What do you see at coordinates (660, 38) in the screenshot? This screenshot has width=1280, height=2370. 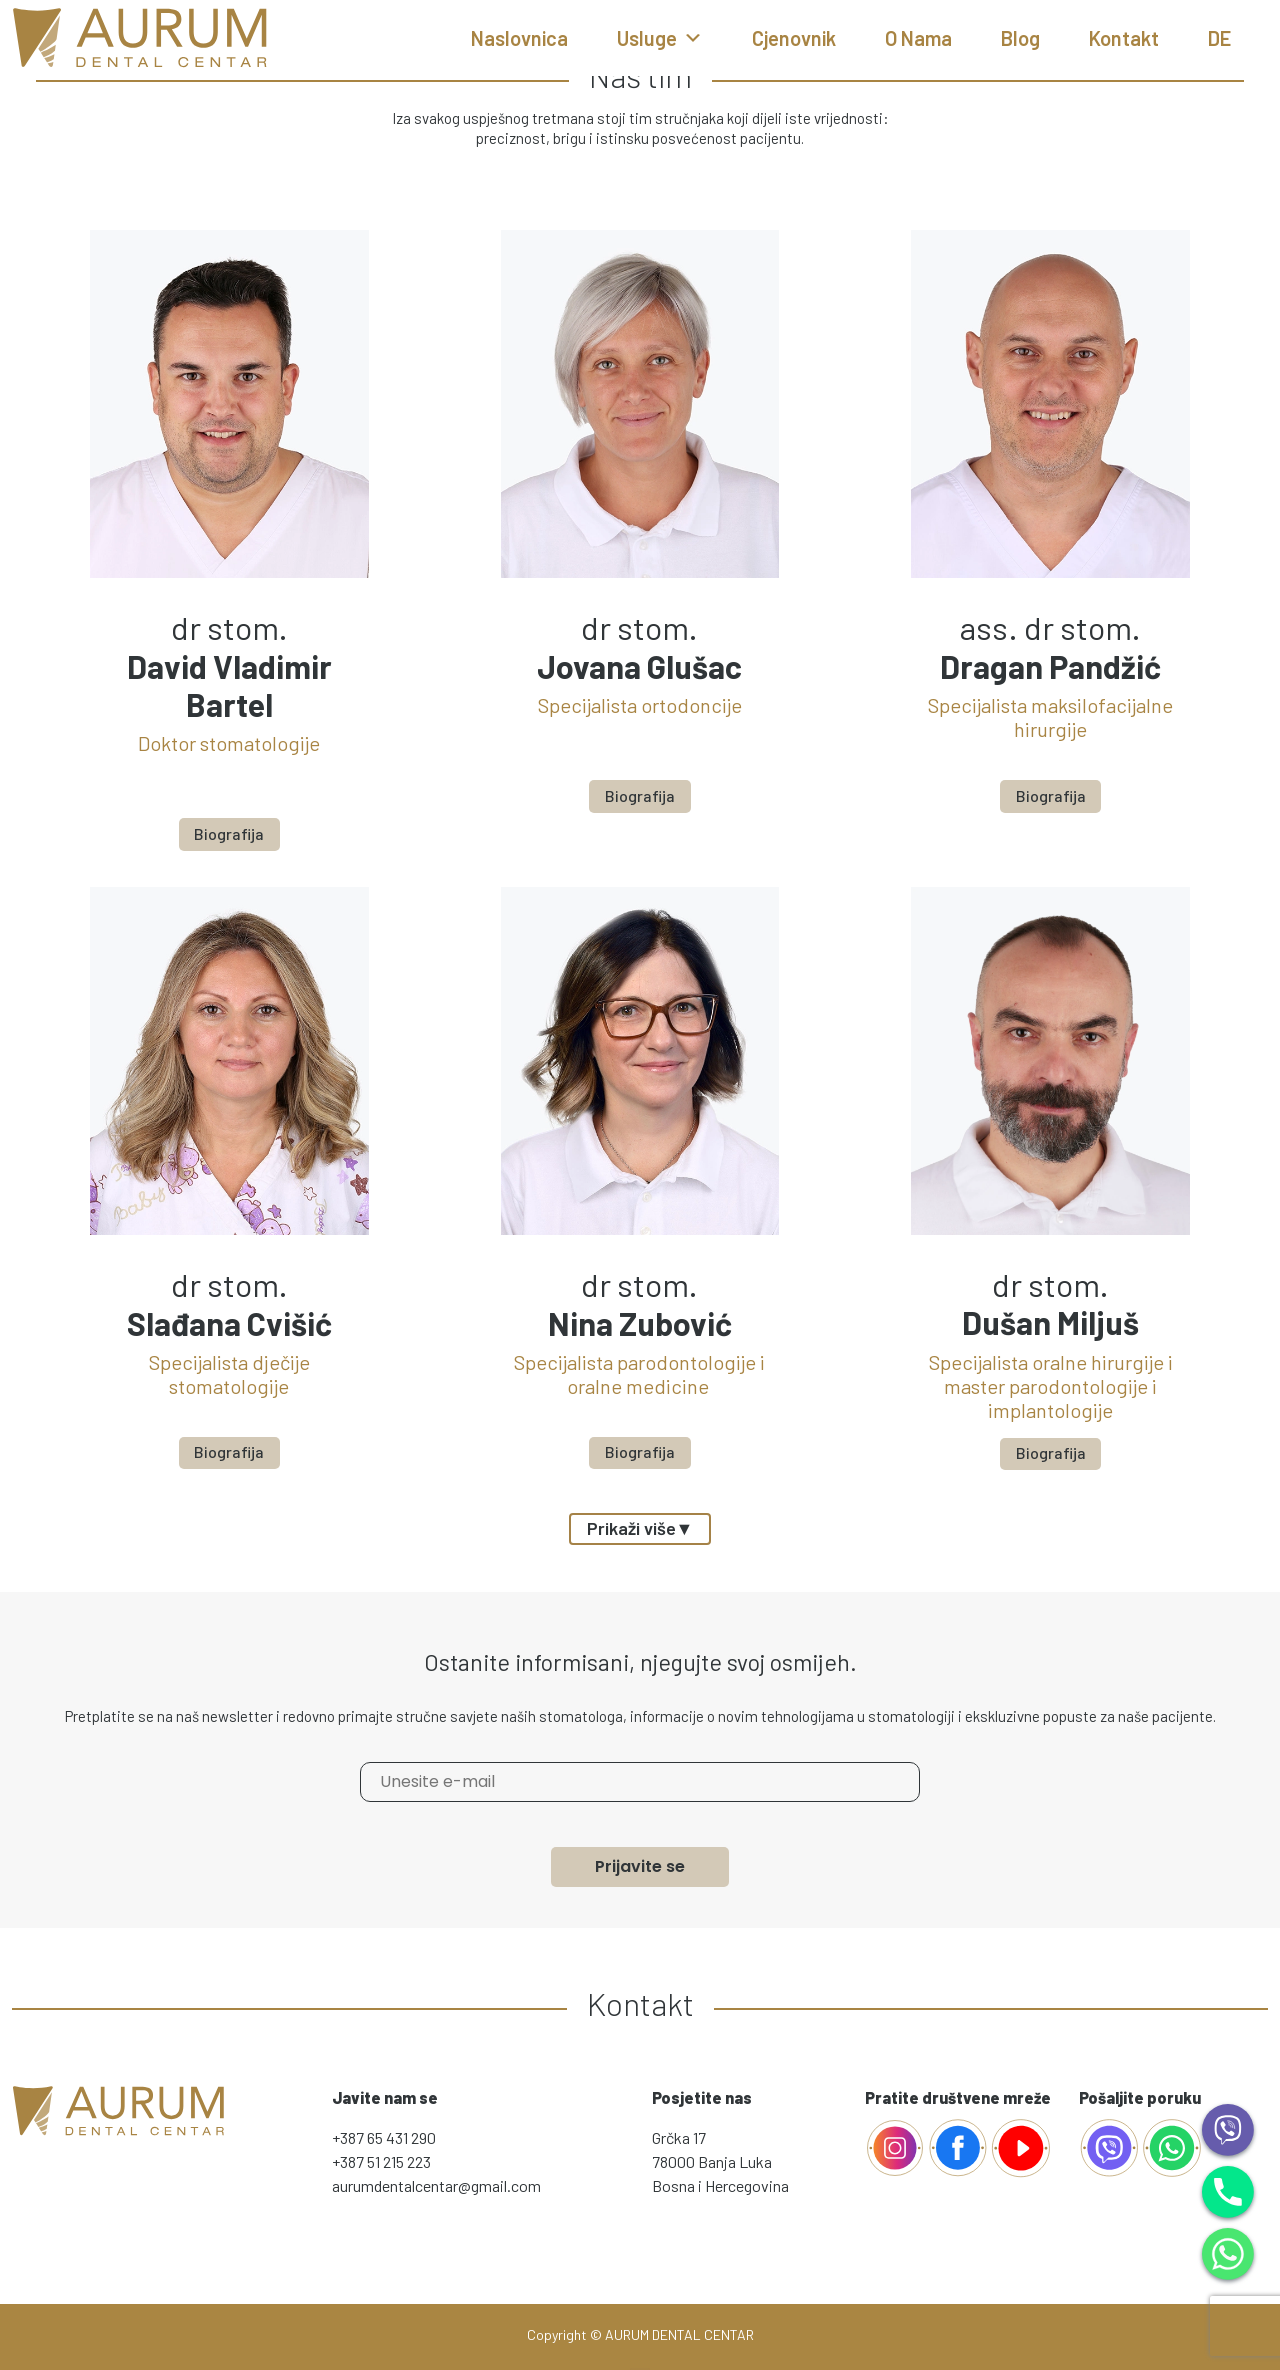 I see `Usluge` at bounding box center [660, 38].